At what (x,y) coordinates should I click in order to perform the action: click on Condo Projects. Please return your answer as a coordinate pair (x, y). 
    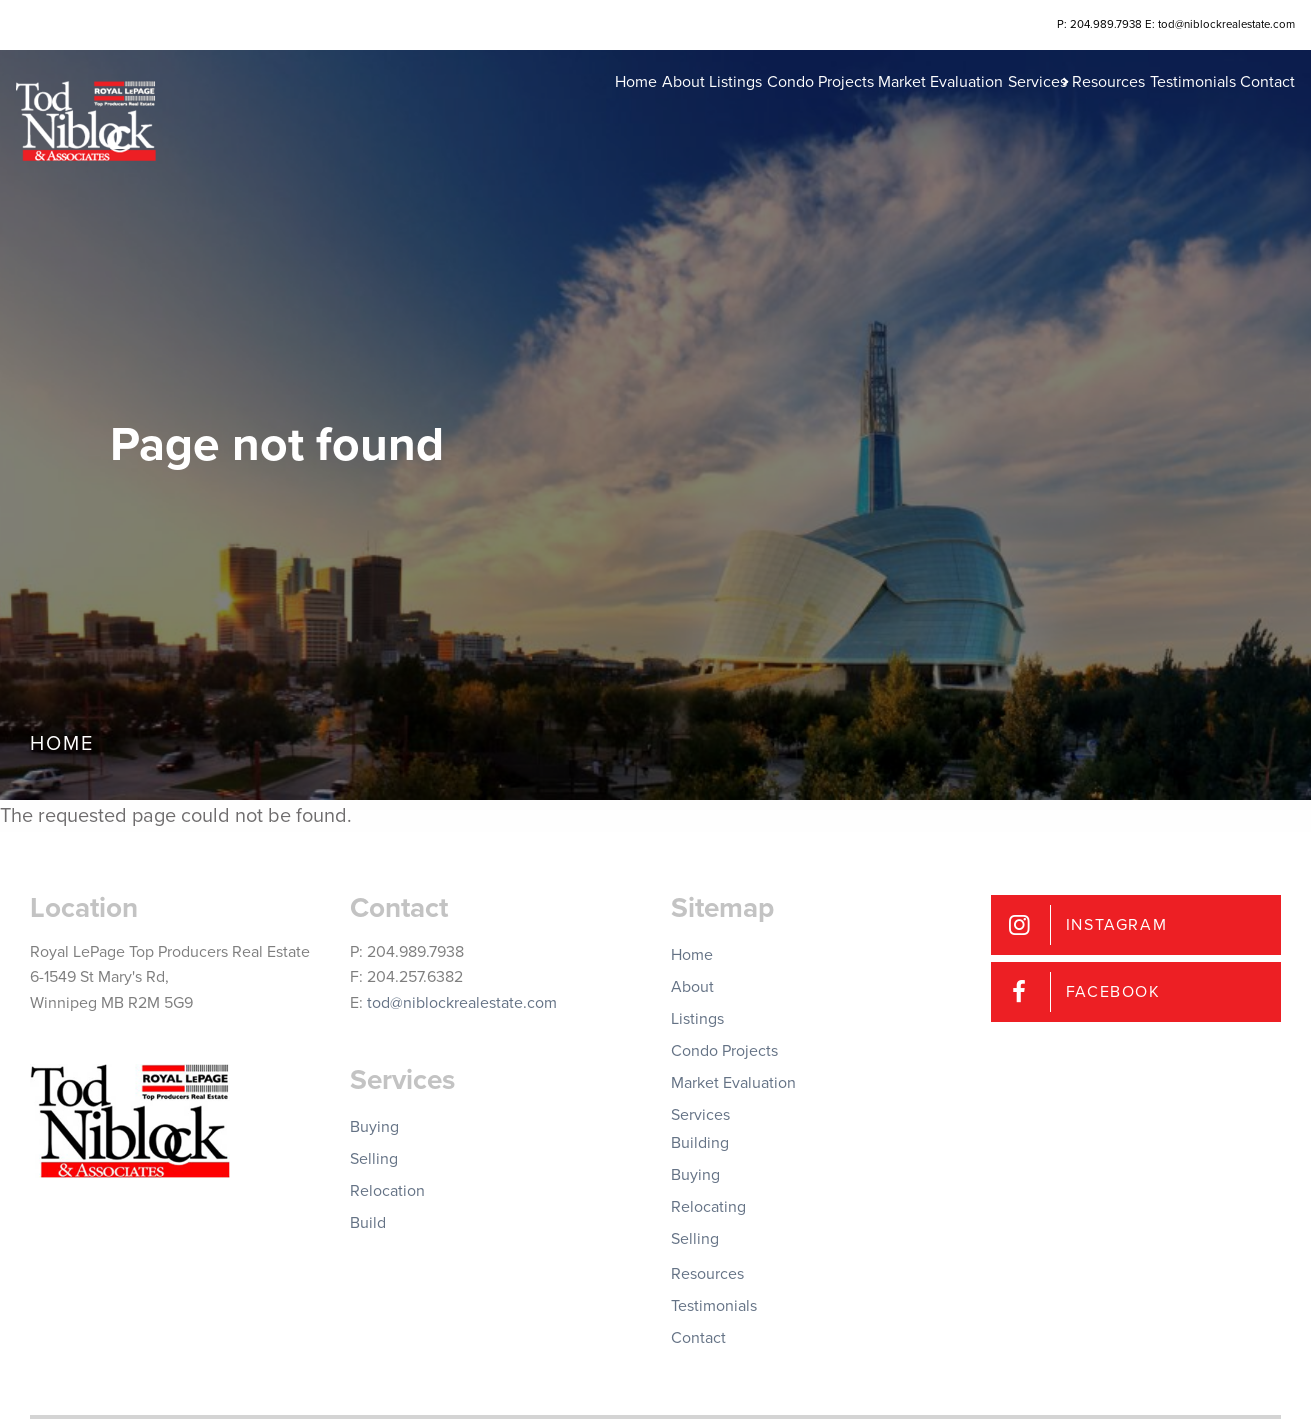
    Looking at the image, I should click on (717, 110).